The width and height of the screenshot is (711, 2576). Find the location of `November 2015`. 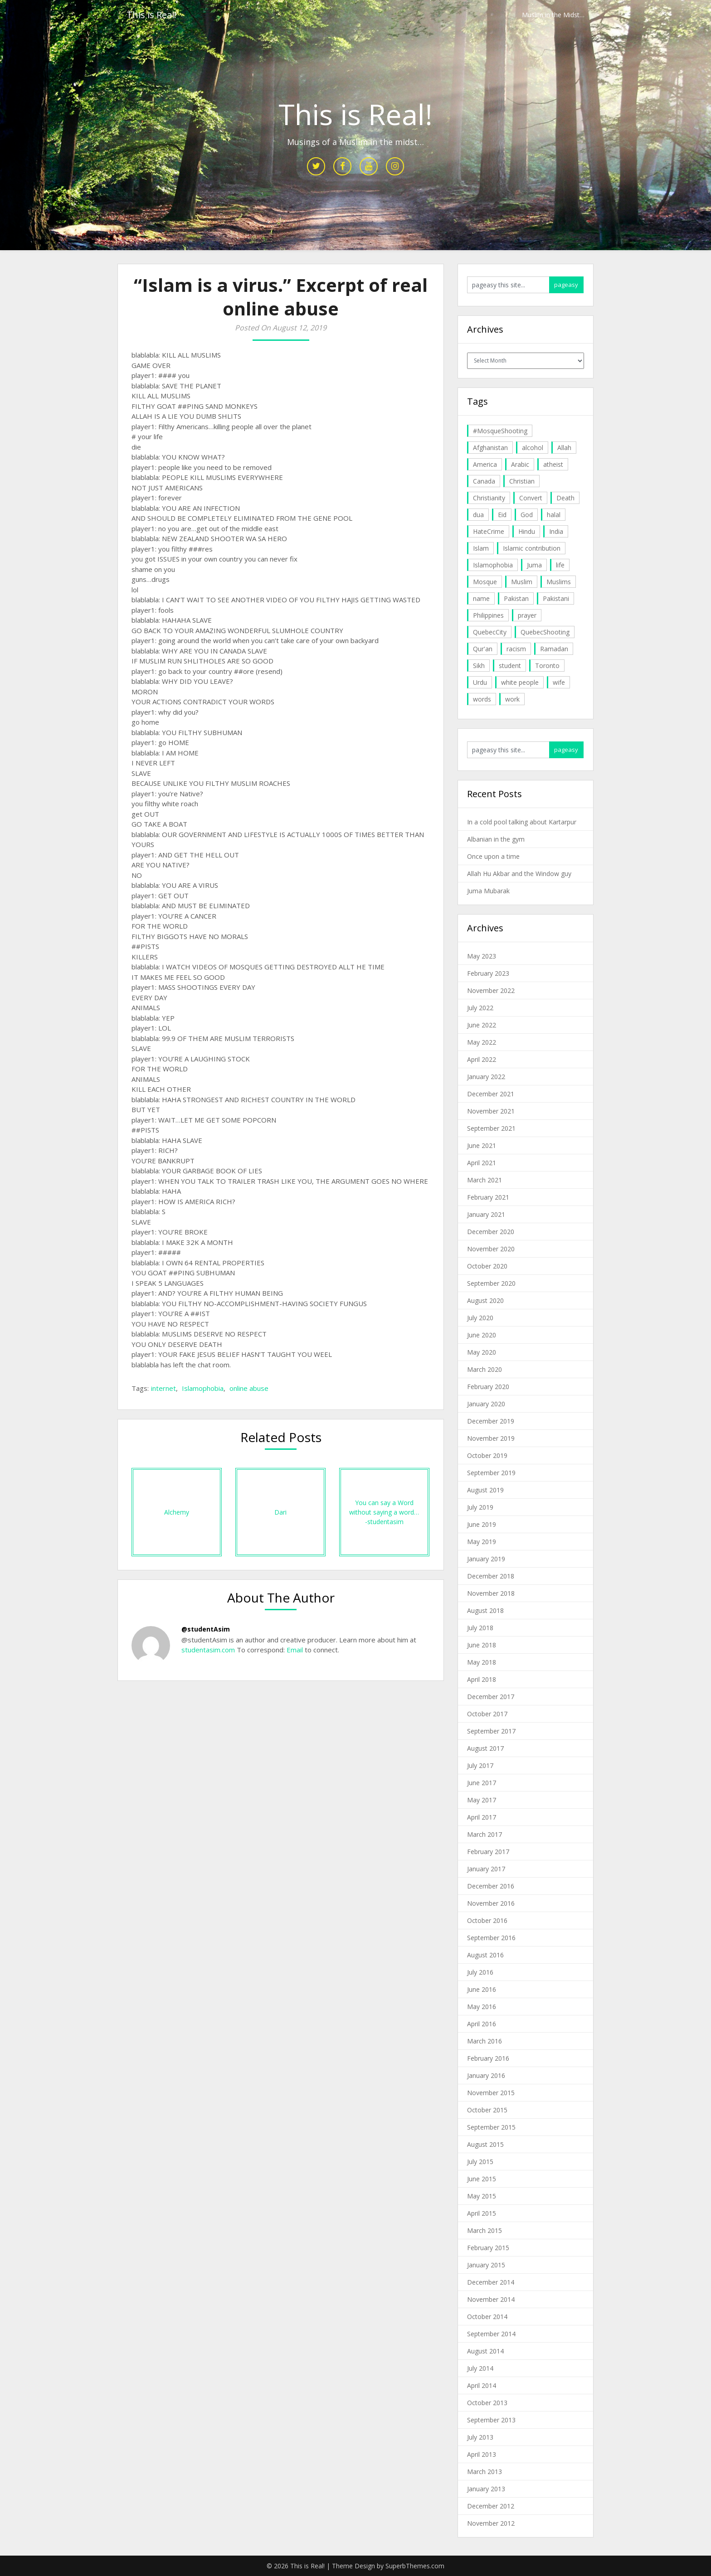

November 2015 is located at coordinates (491, 2092).